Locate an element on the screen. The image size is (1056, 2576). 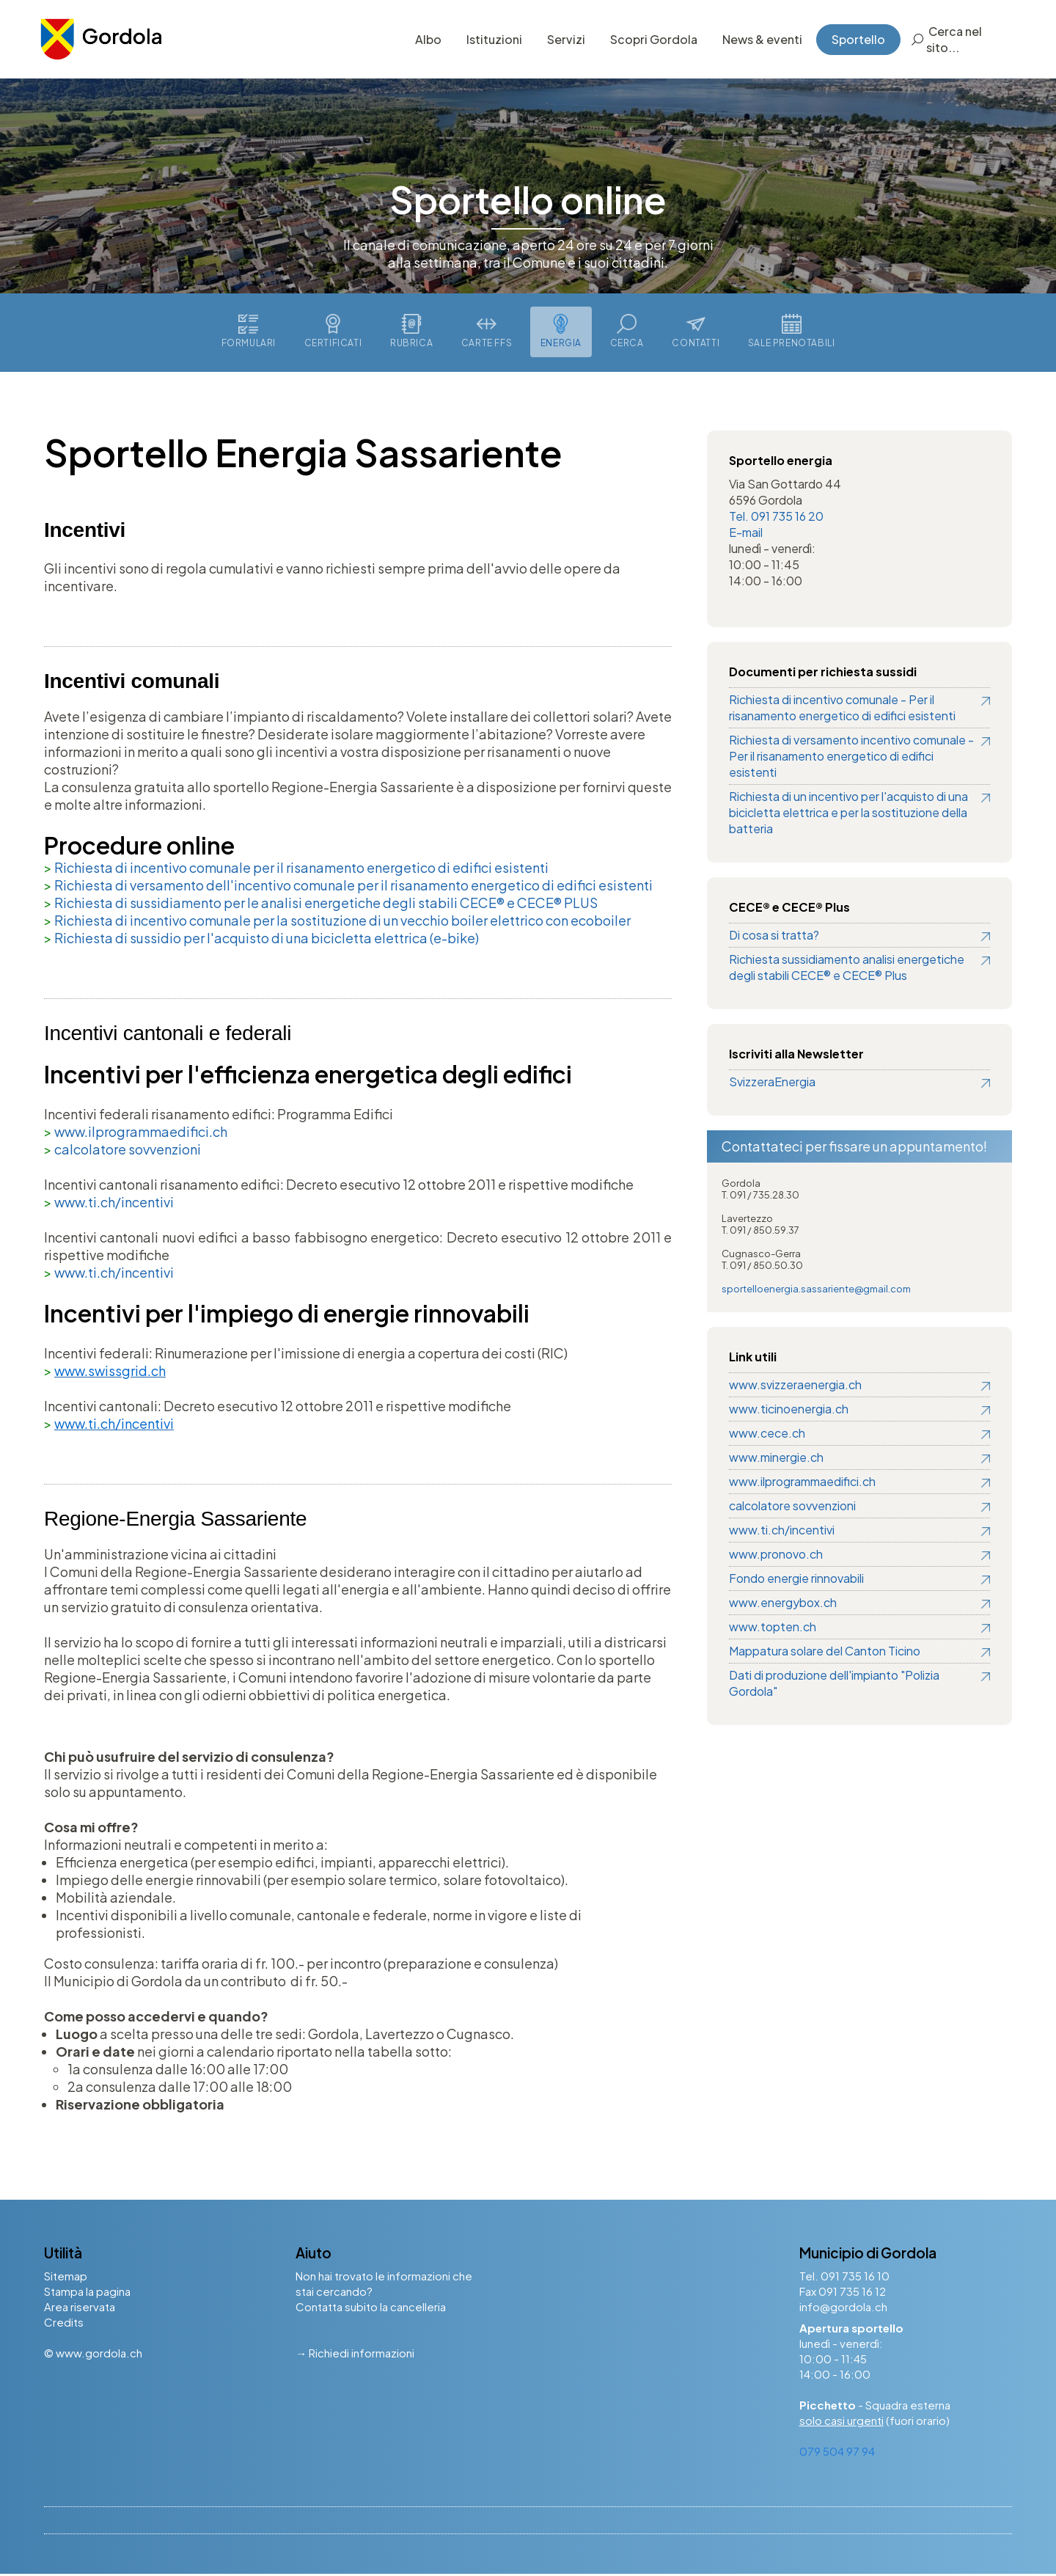
www.svizzeraenergia.ch is located at coordinates (795, 1386).